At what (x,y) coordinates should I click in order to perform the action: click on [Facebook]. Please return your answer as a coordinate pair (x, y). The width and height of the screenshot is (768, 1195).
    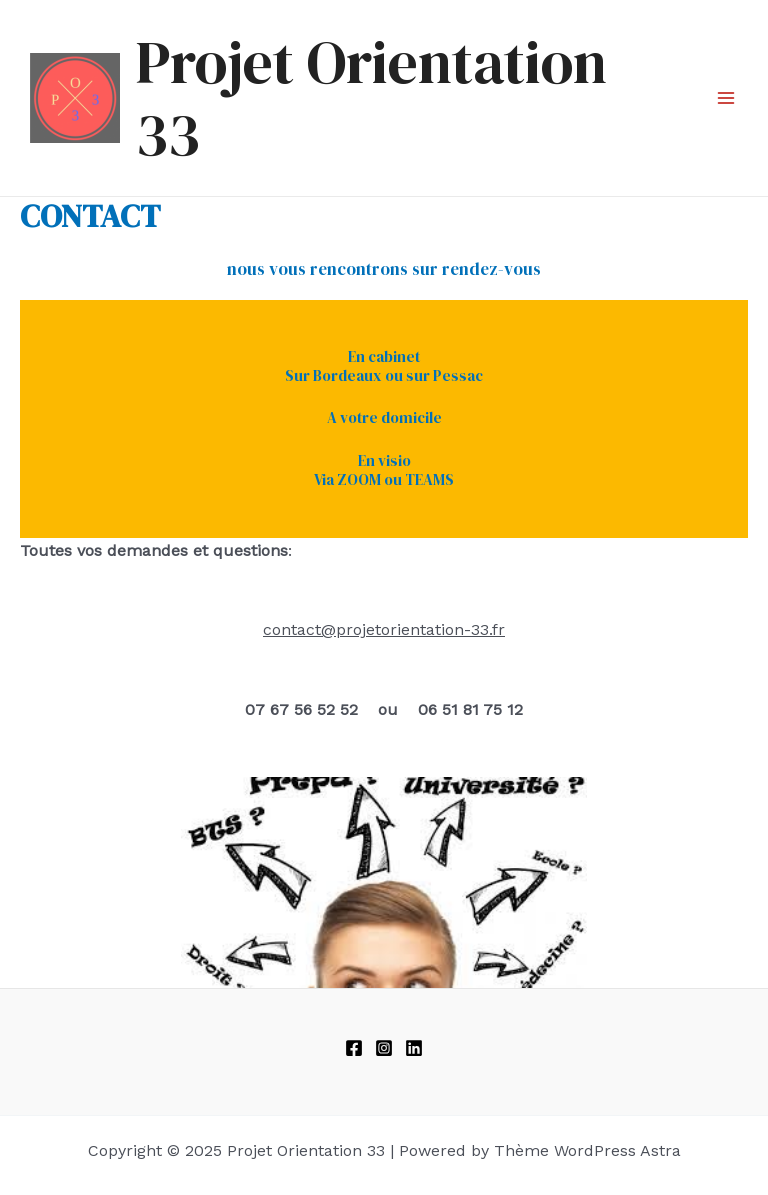
    Looking at the image, I should click on (354, 1048).